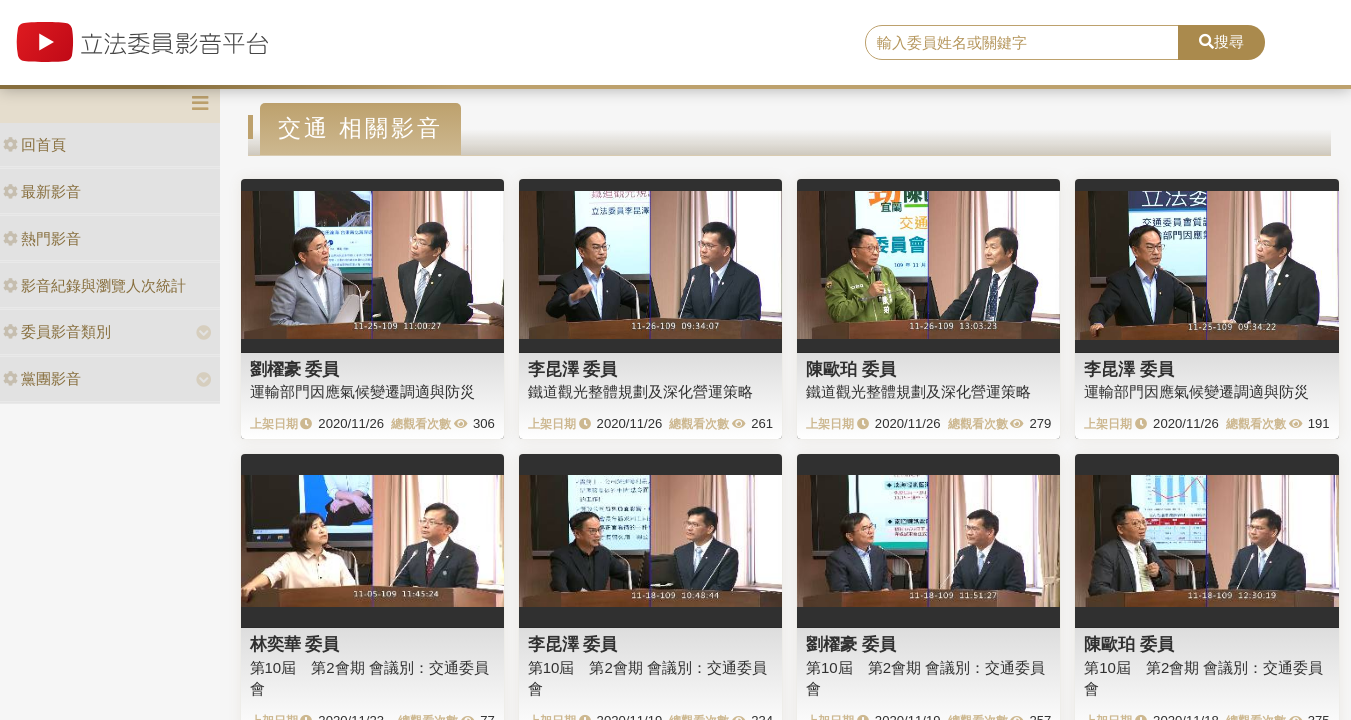 The image size is (1351, 720). Describe the element at coordinates (94, 285) in the screenshot. I see `影音紀錄與瀏覽人次統計` at that location.